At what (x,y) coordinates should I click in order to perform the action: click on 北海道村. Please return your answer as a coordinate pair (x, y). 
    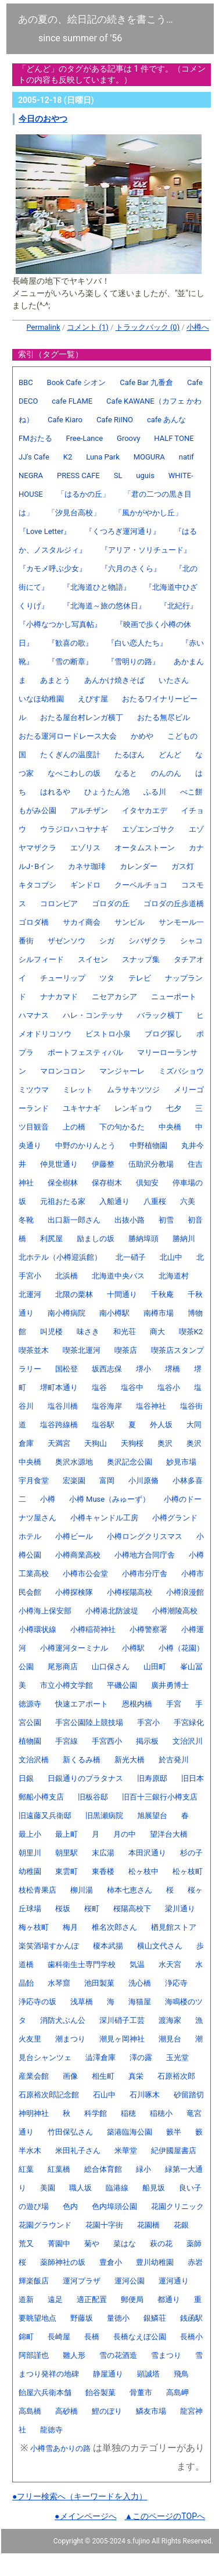
    Looking at the image, I should click on (174, 1275).